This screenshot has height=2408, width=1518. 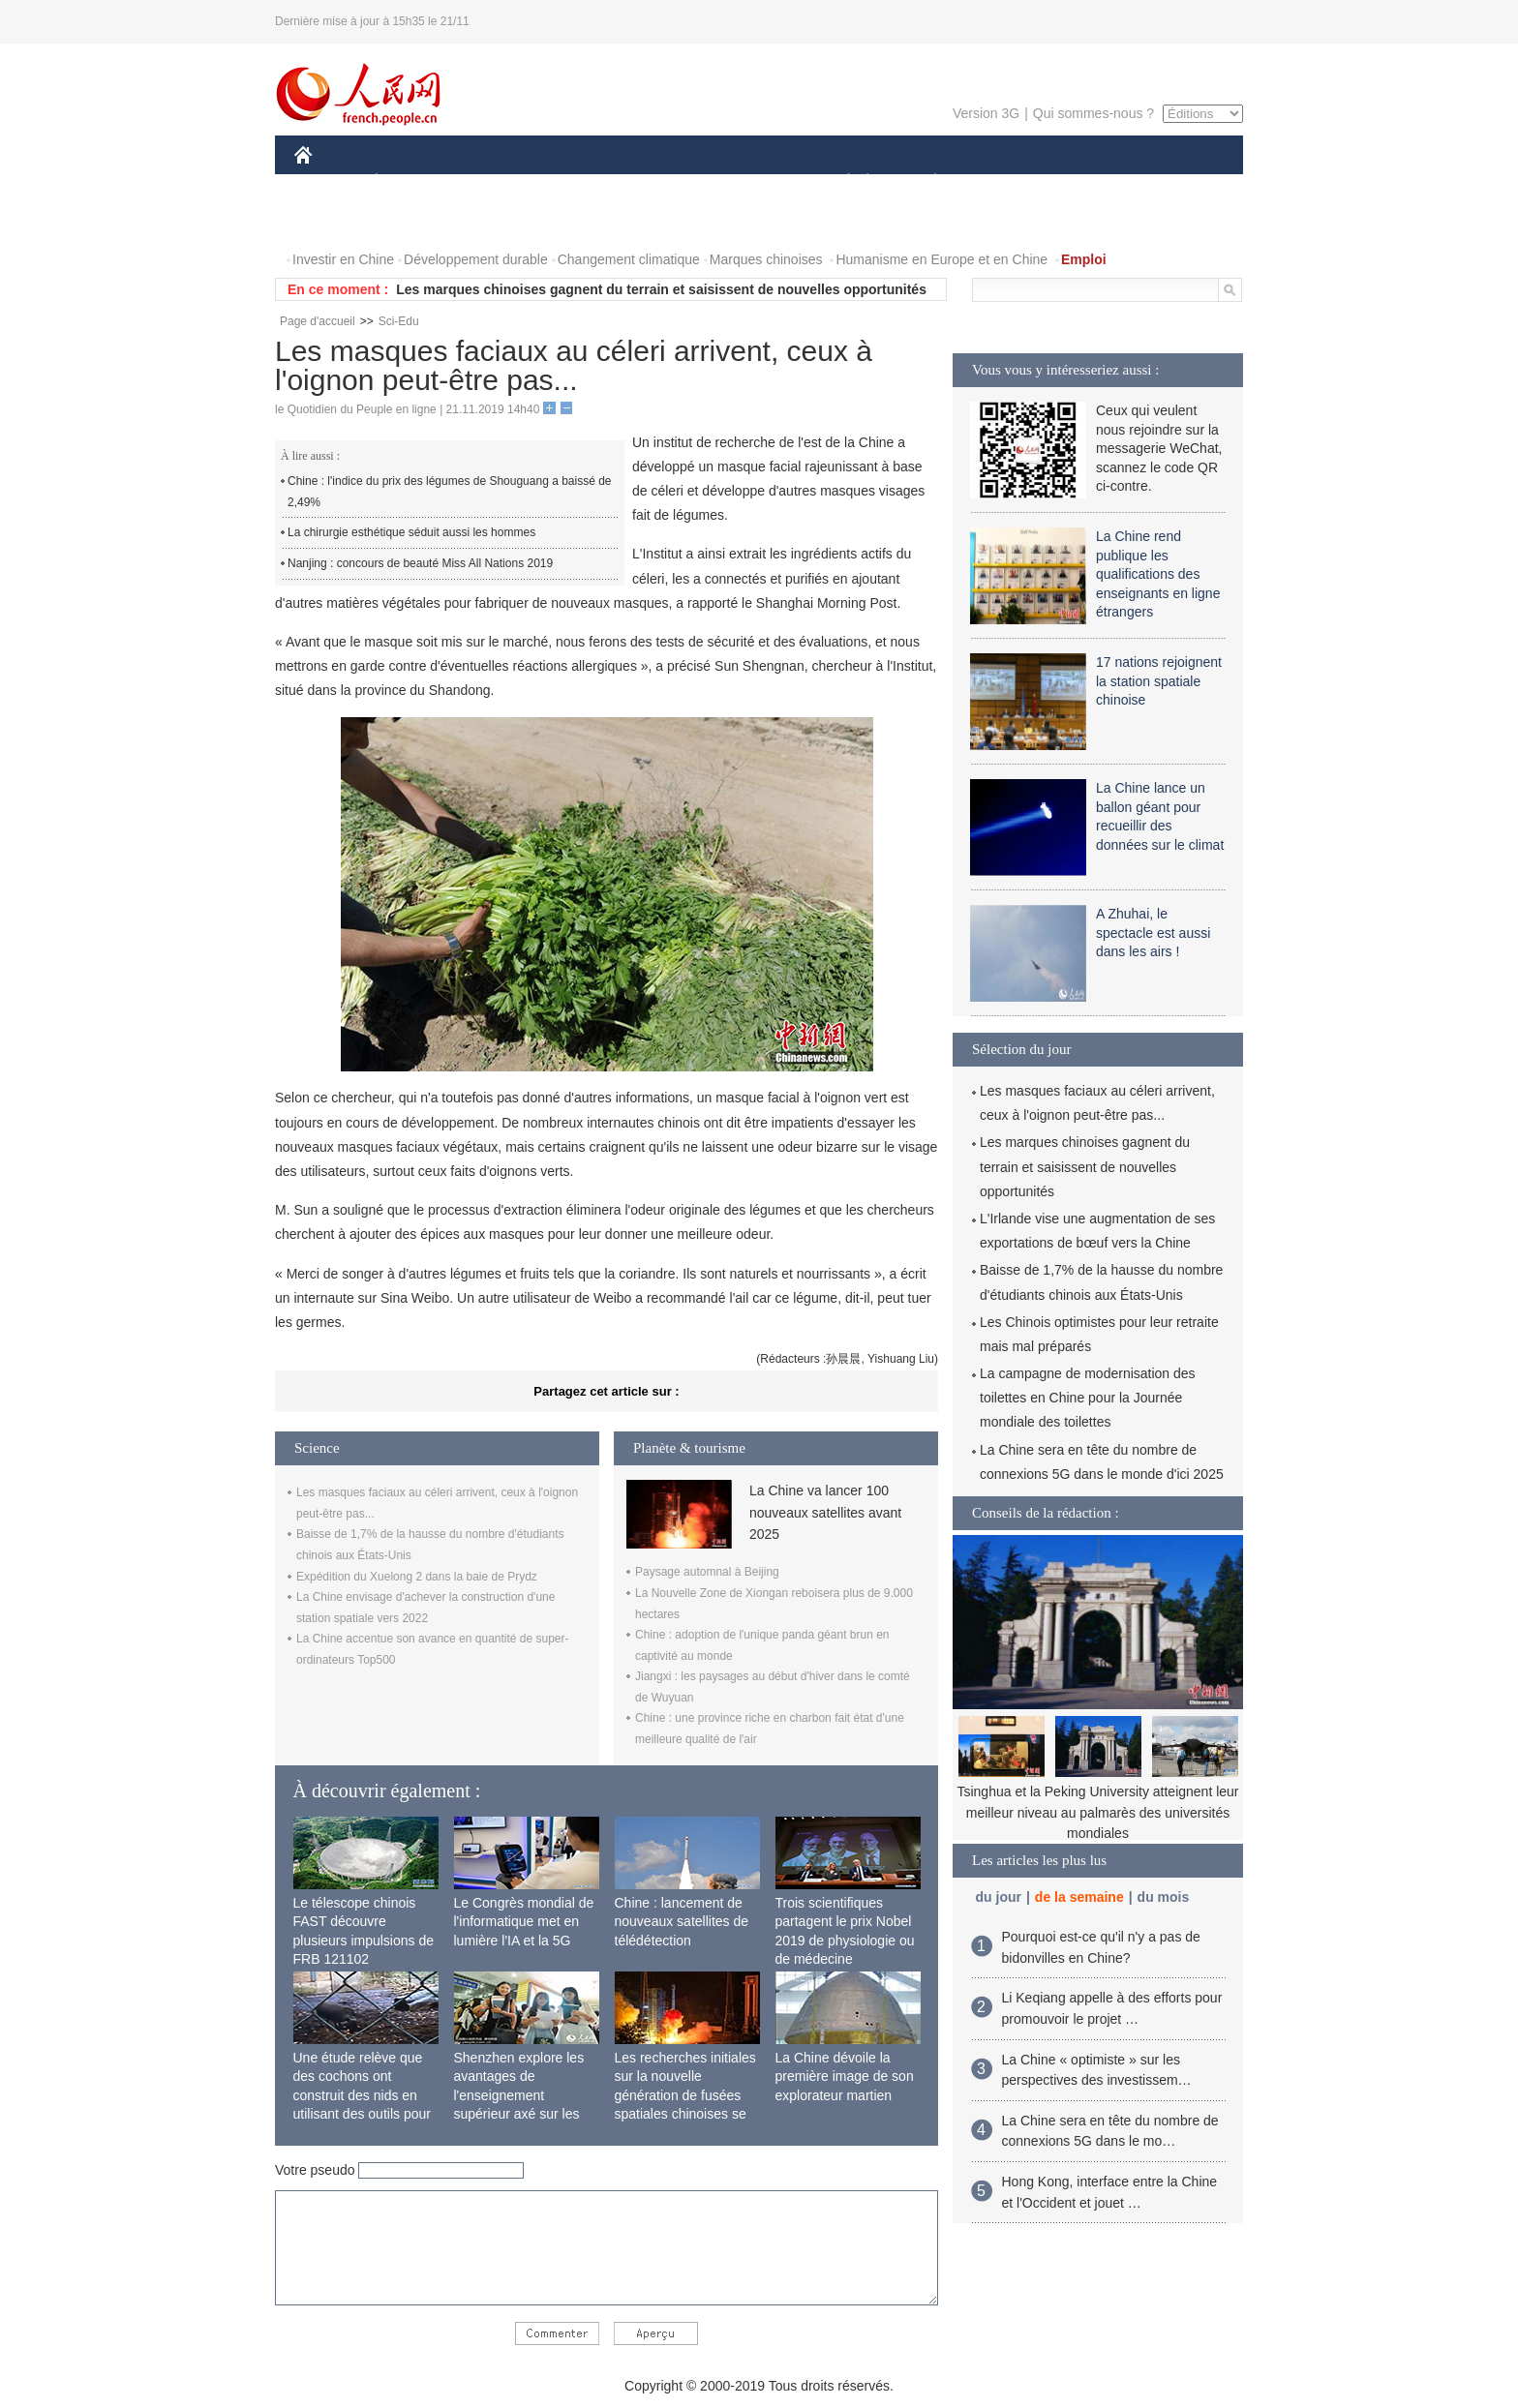 I want to click on Développement durable, so click(x=476, y=259).